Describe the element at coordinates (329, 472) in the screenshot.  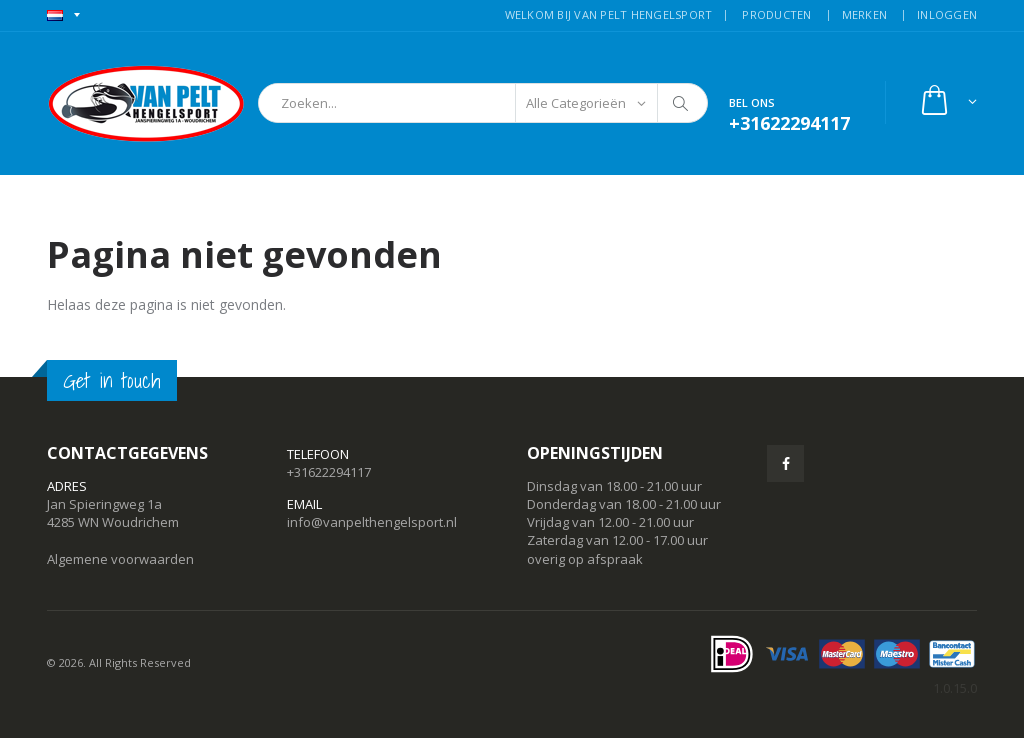
I see `+31622294117` at that location.